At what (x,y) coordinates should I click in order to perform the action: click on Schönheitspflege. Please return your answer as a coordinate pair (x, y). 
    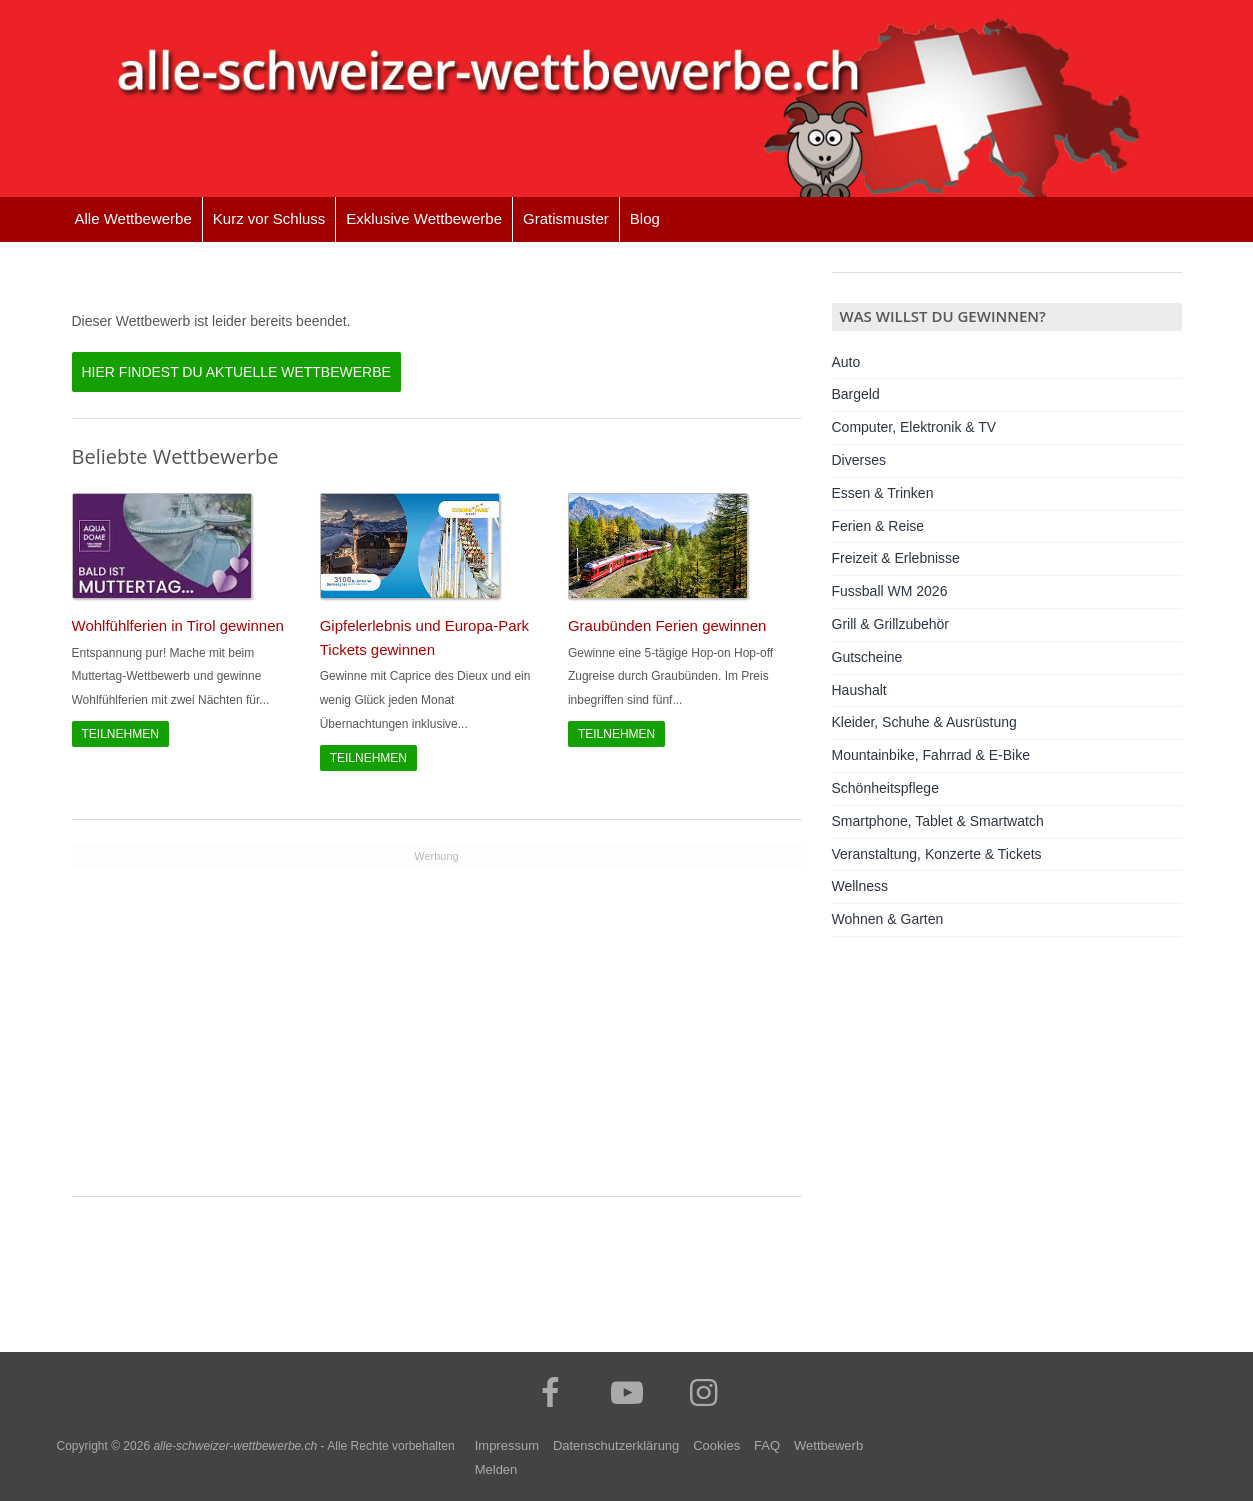
    Looking at the image, I should click on (885, 788).